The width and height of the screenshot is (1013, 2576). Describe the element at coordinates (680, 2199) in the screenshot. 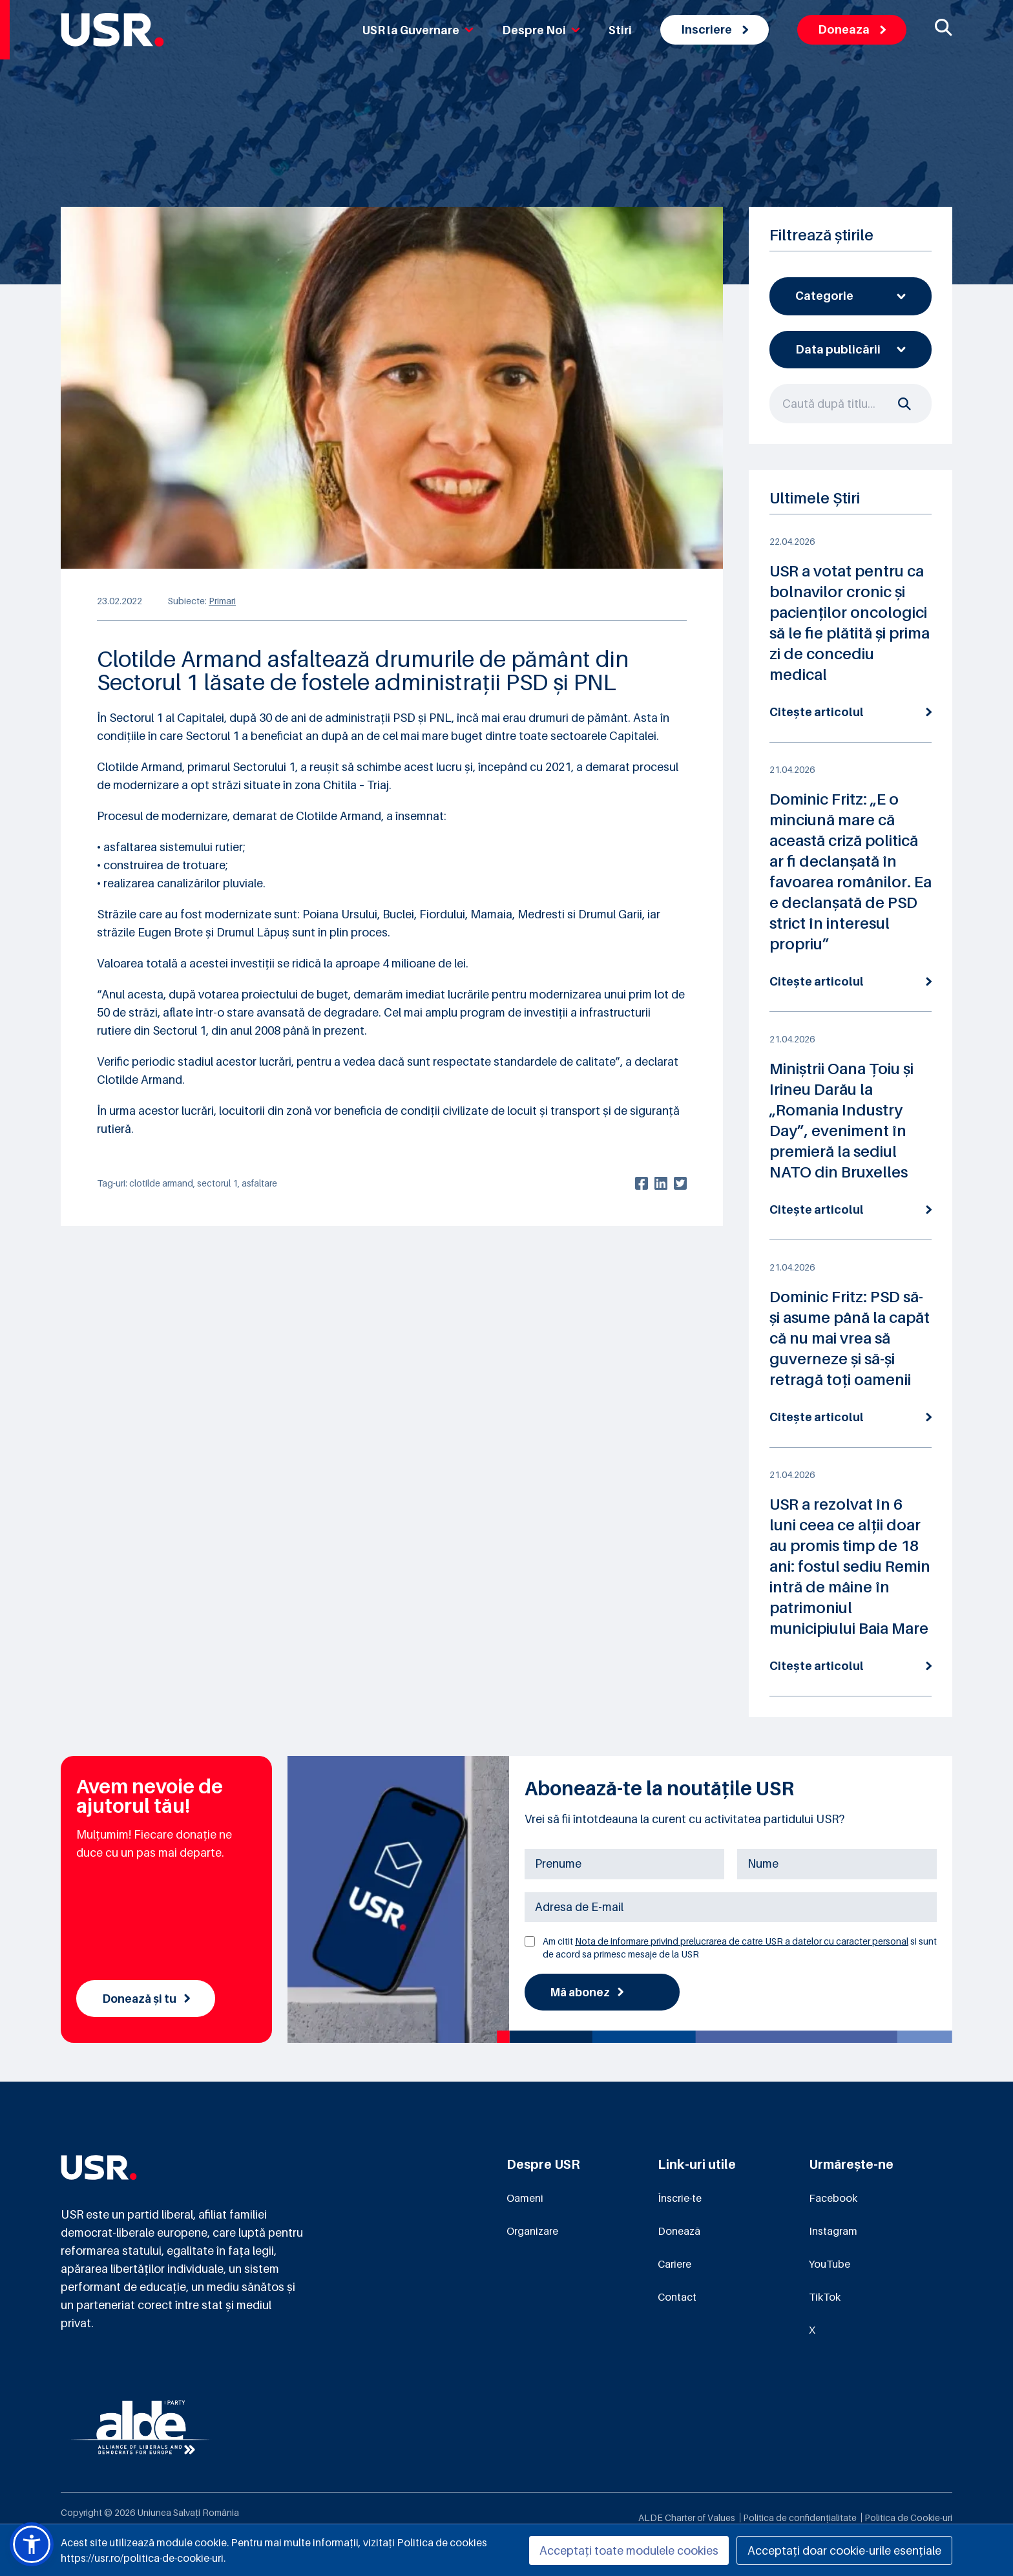

I see `Înscrie-te` at that location.